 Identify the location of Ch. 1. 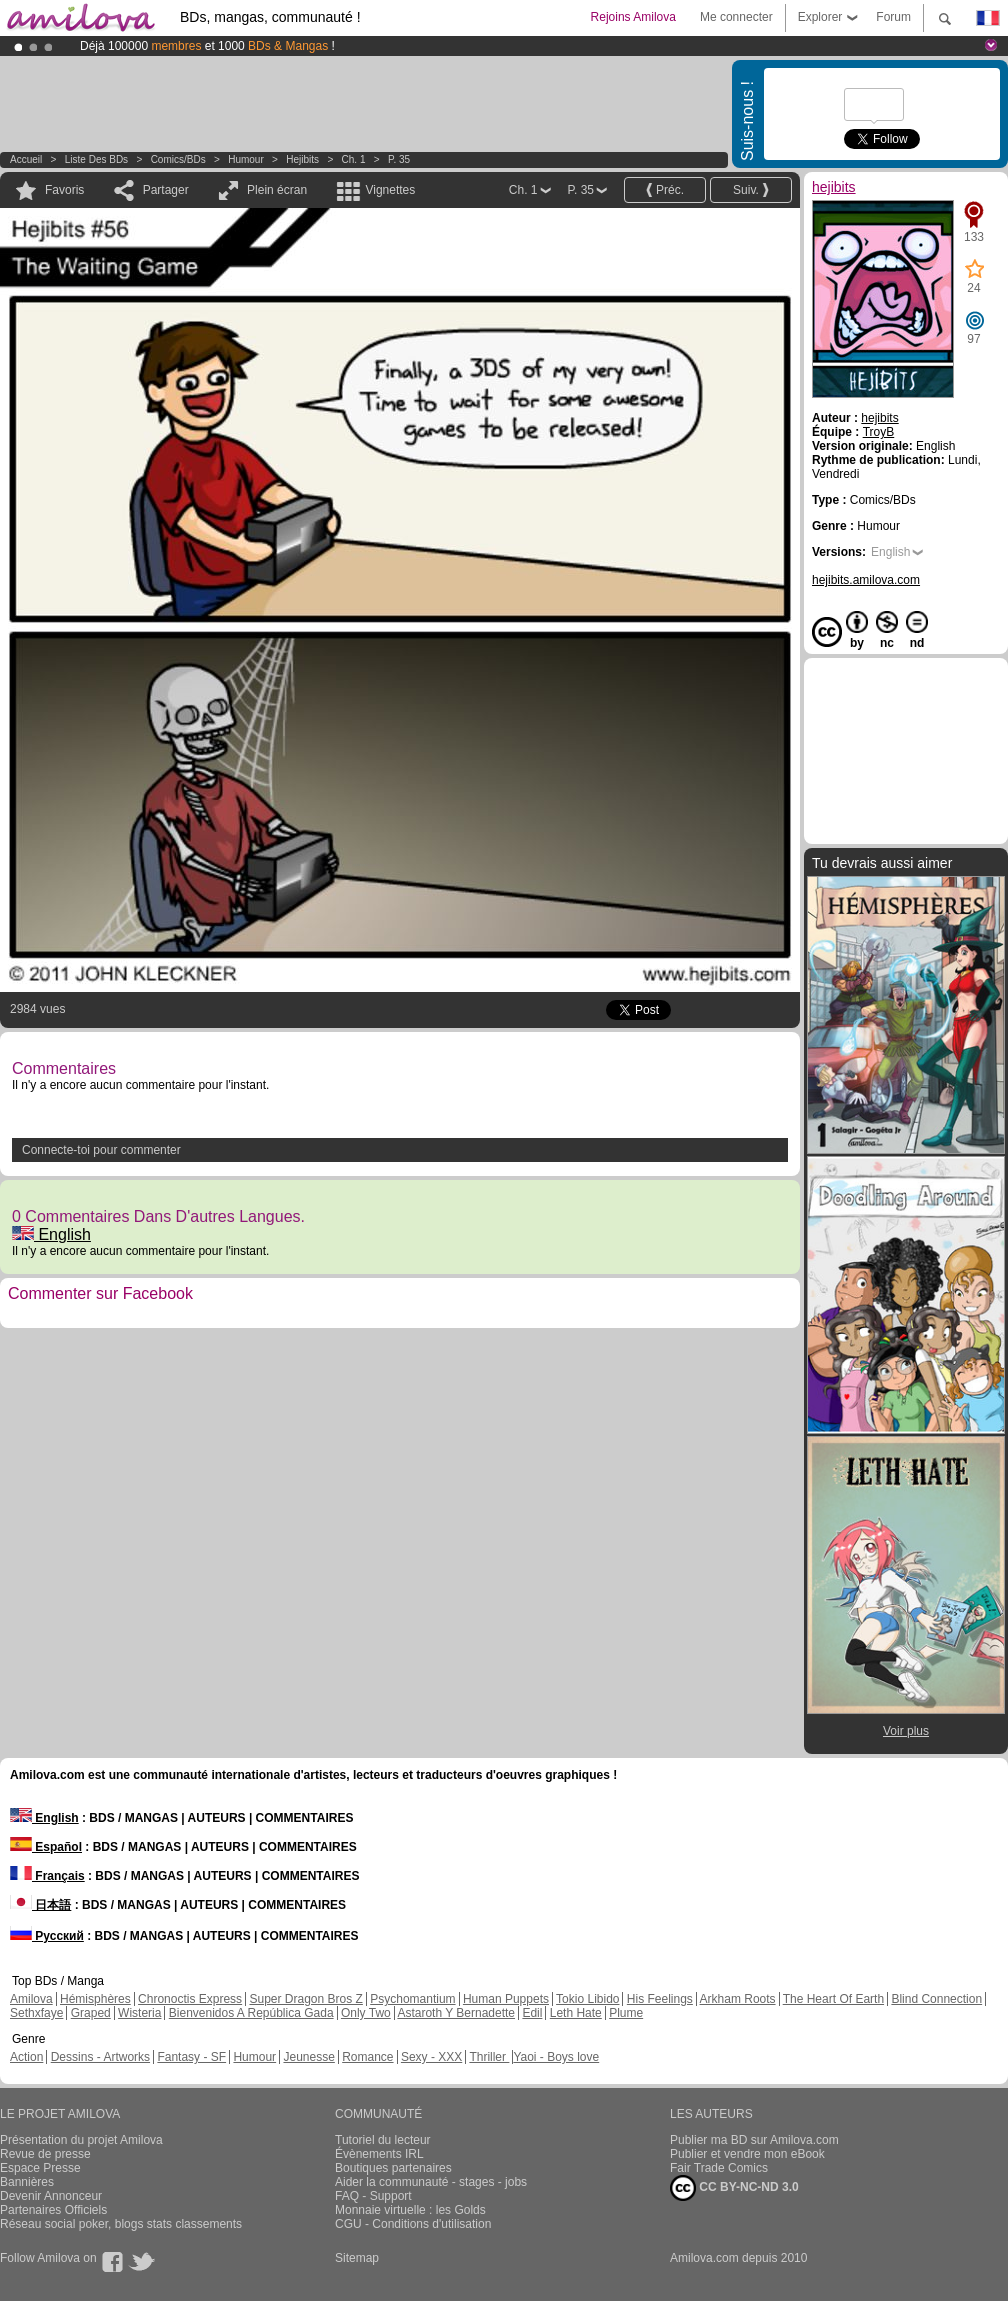
(354, 159).